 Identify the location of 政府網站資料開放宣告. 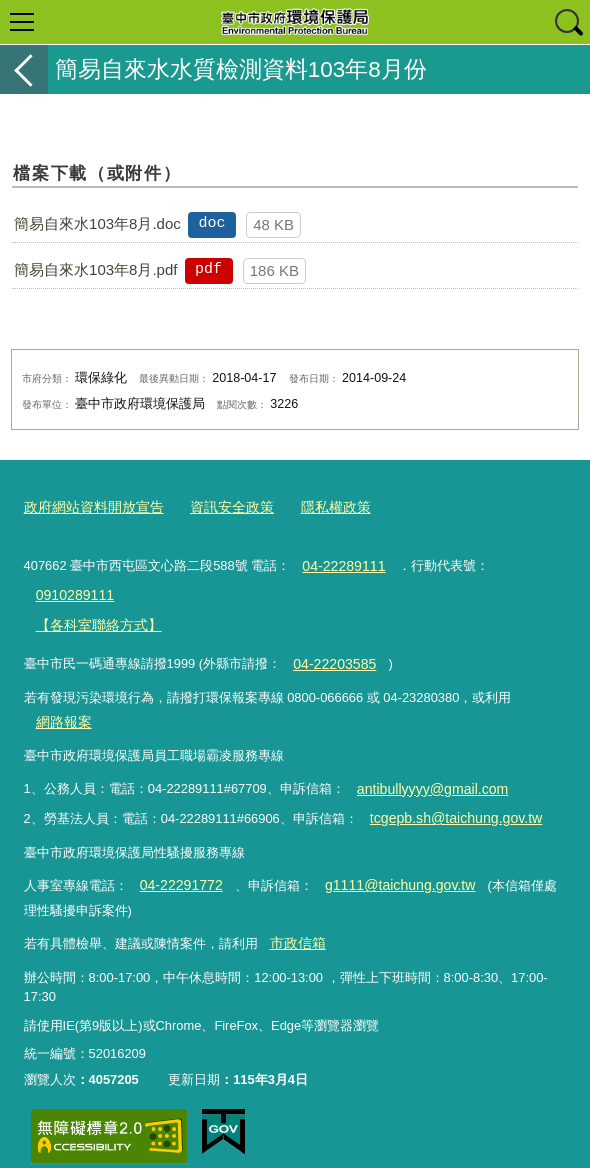
(89, 505).